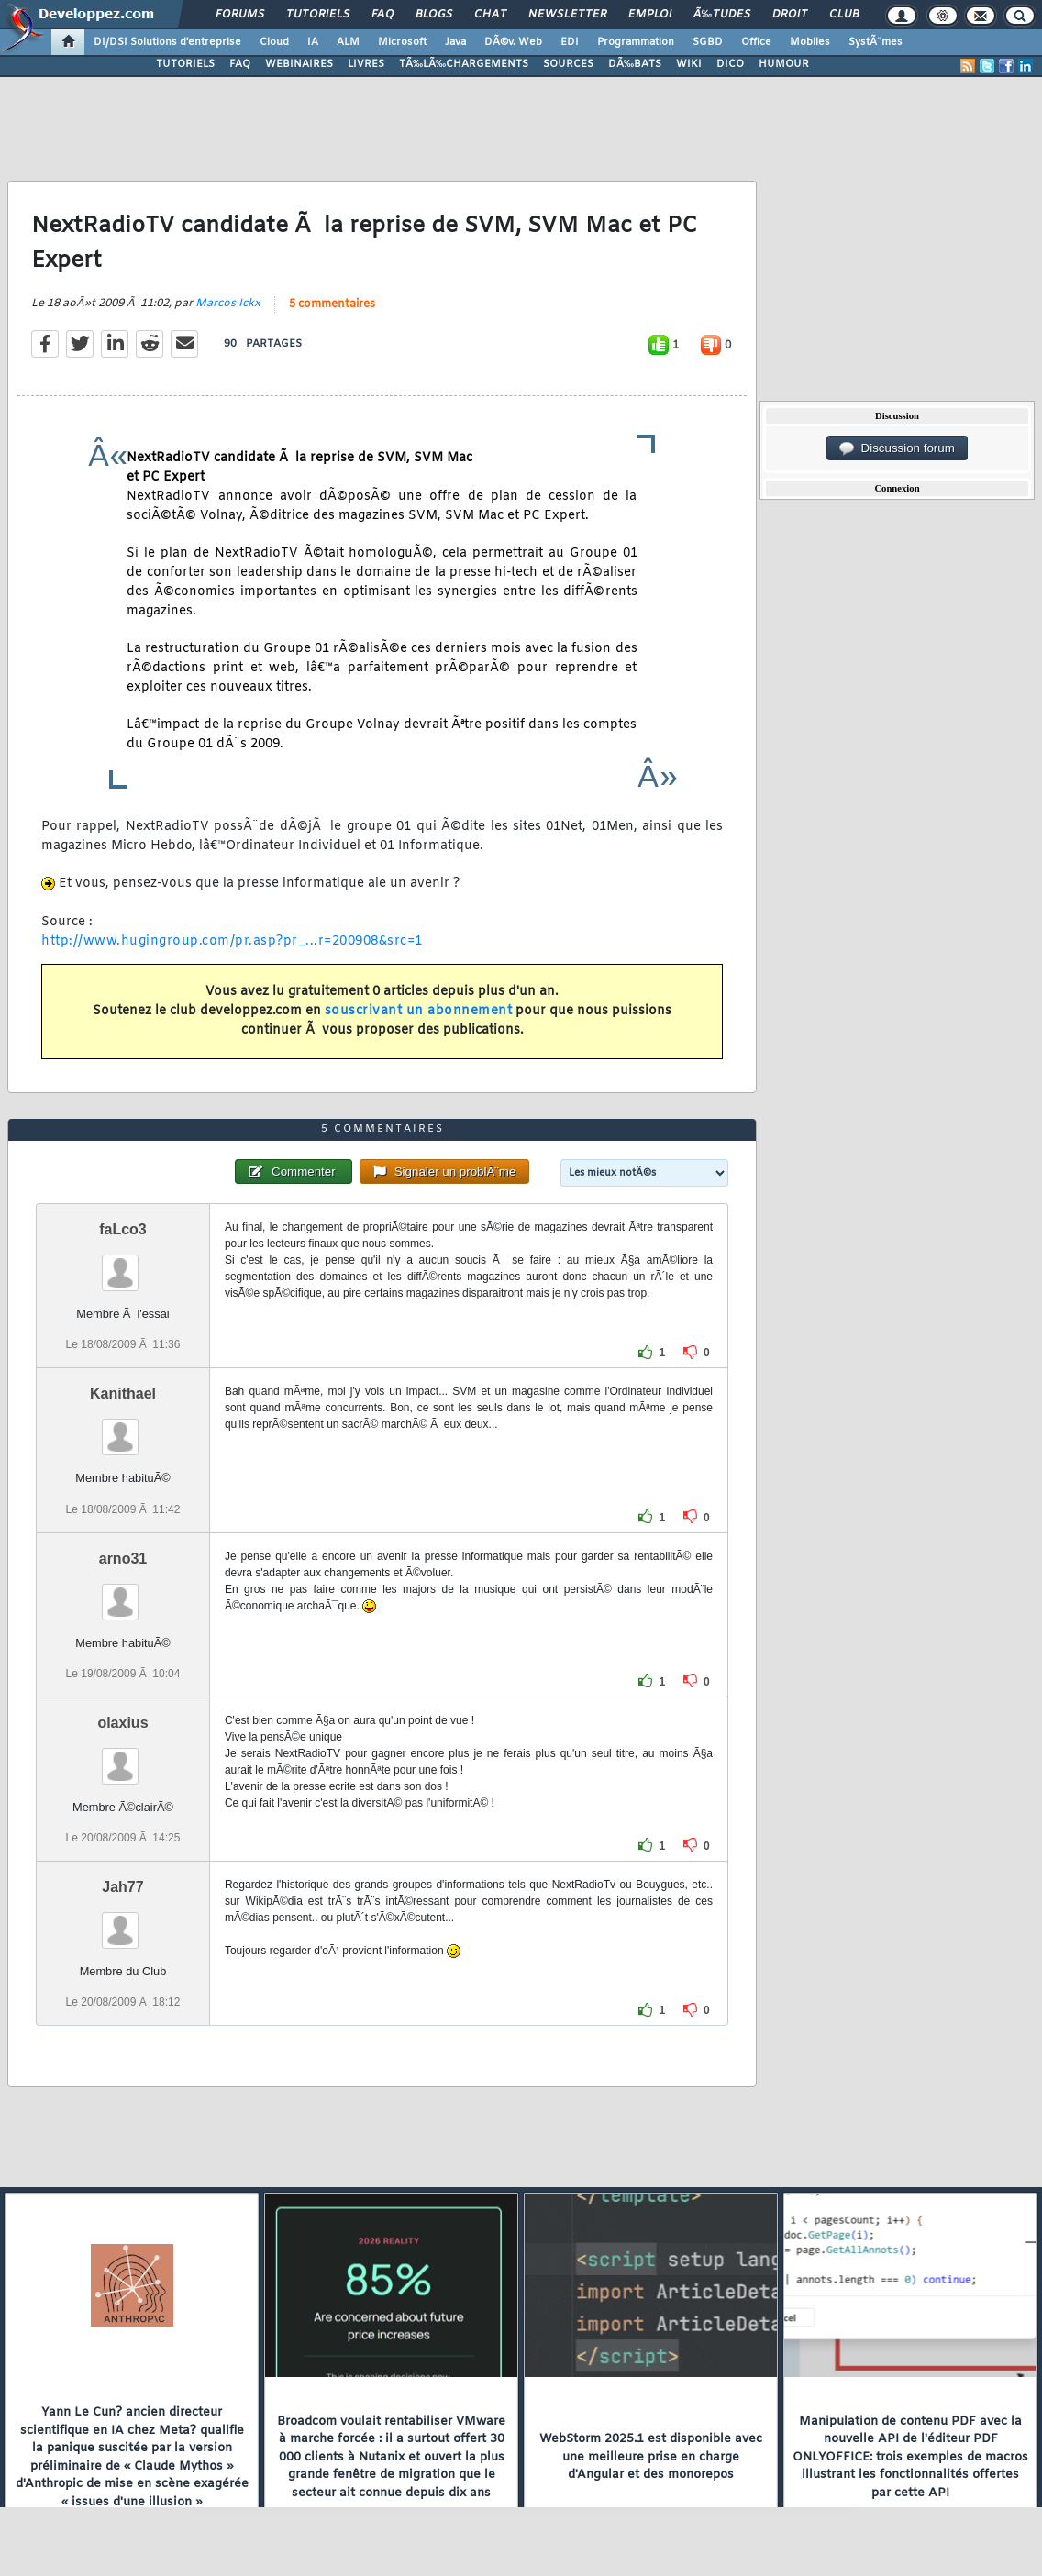  Describe the element at coordinates (419, 1011) in the screenshot. I see `souscrivant un abonnement` at that location.